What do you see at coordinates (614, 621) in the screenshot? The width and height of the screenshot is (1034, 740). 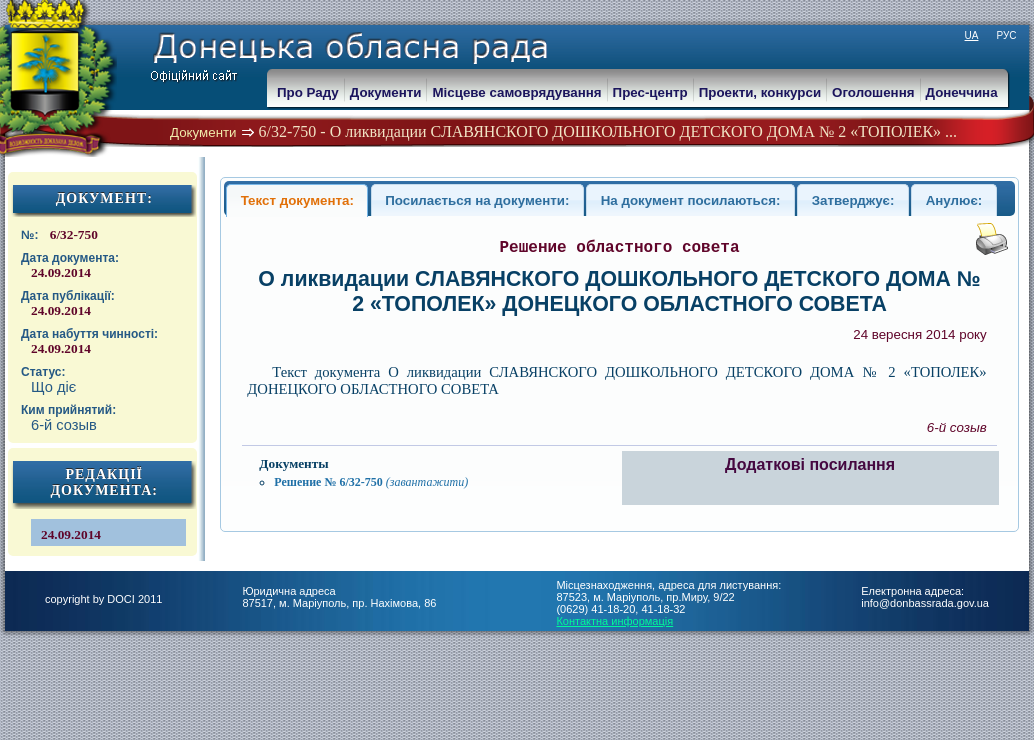 I see `Контактна информація` at bounding box center [614, 621].